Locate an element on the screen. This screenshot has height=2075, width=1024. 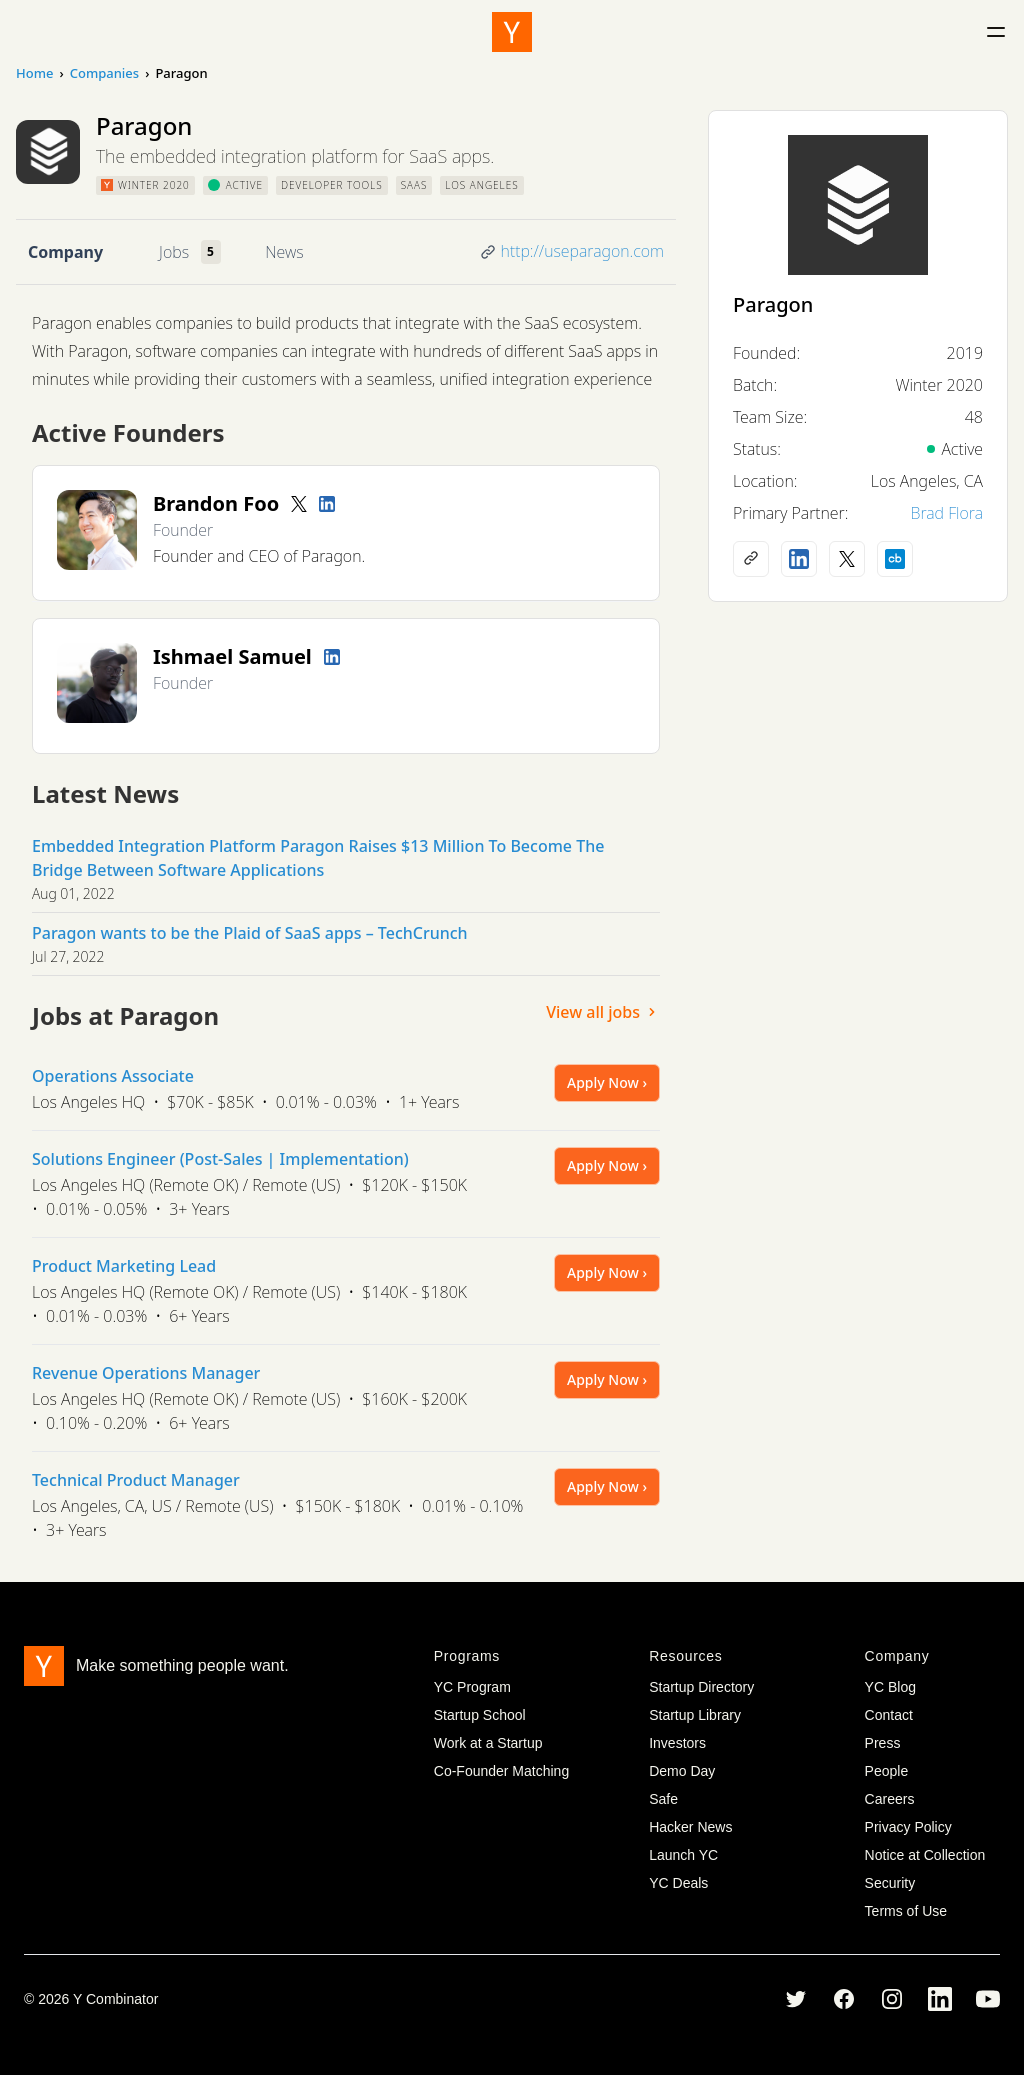
Hacker News is located at coordinates (690, 1827).